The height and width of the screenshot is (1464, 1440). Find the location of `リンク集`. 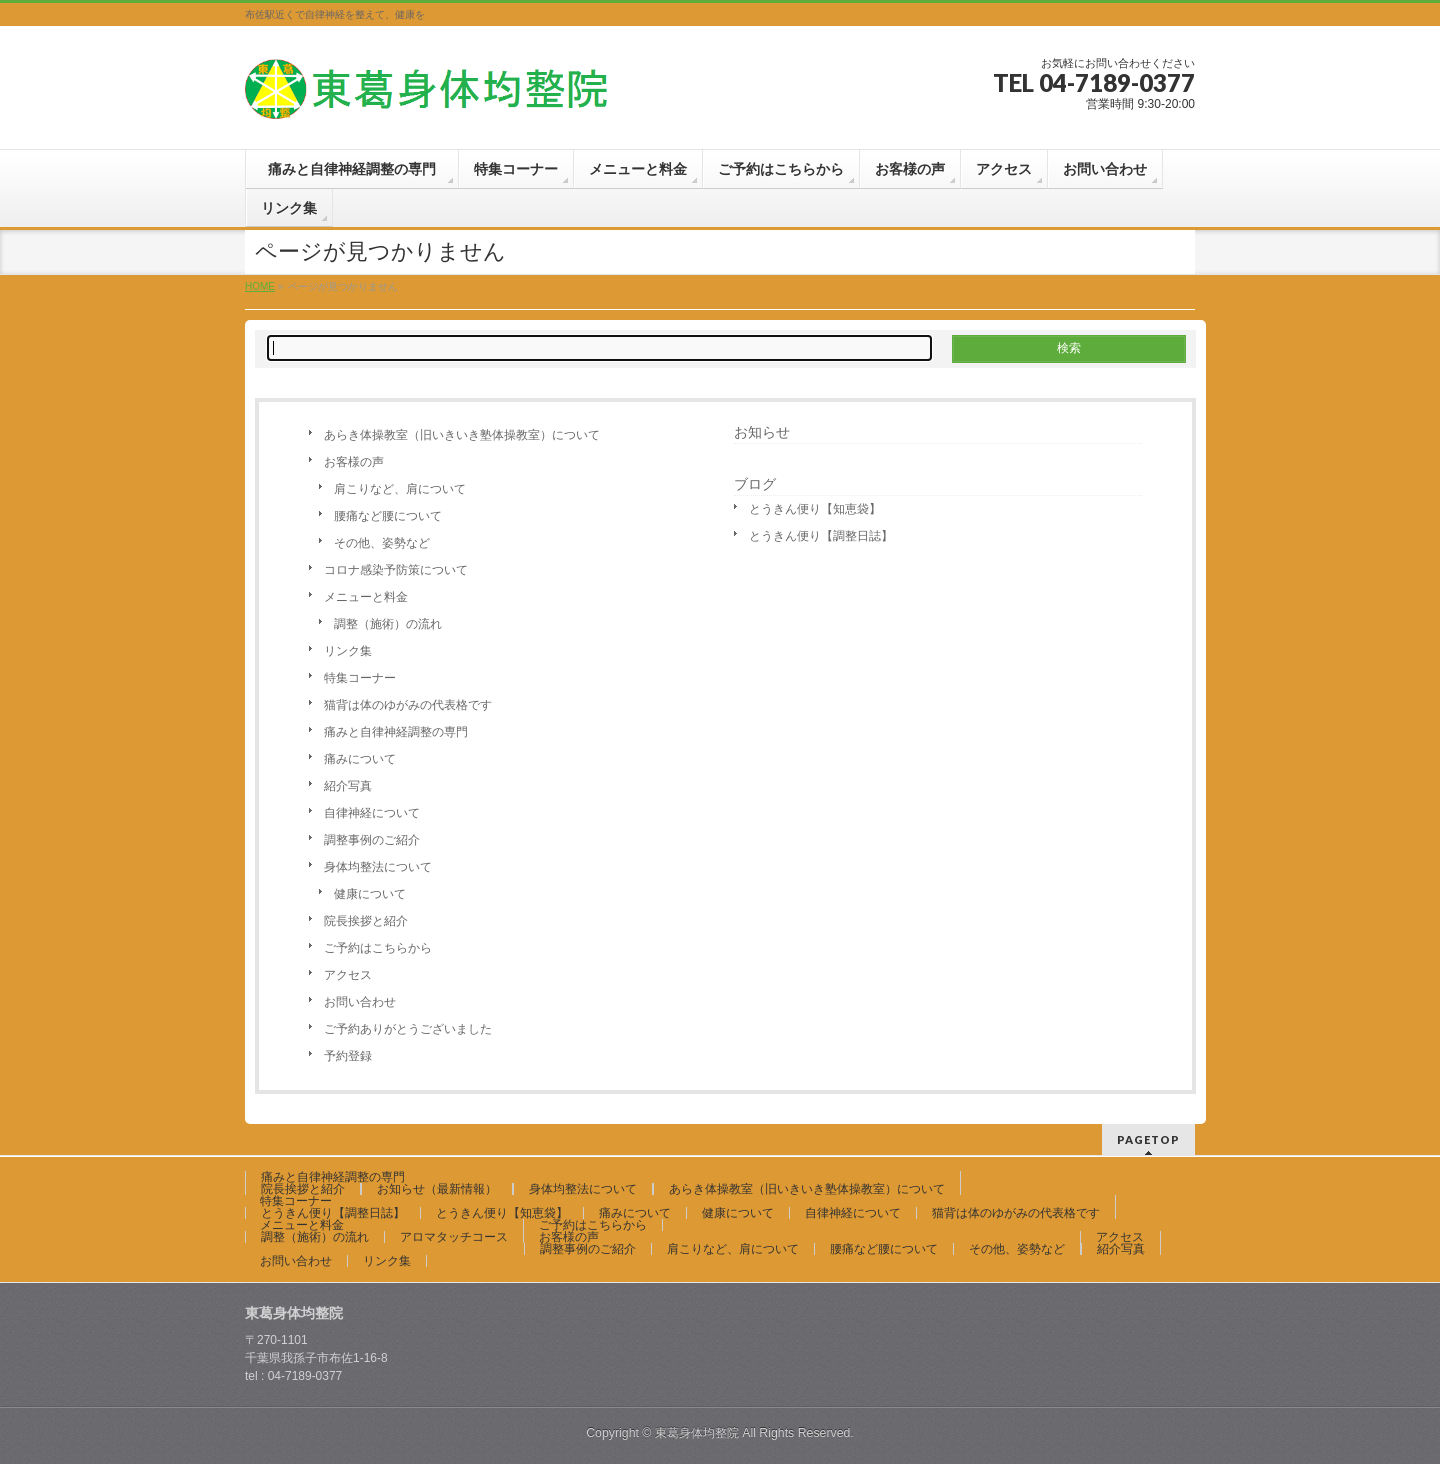

リンク集 is located at coordinates (348, 651).